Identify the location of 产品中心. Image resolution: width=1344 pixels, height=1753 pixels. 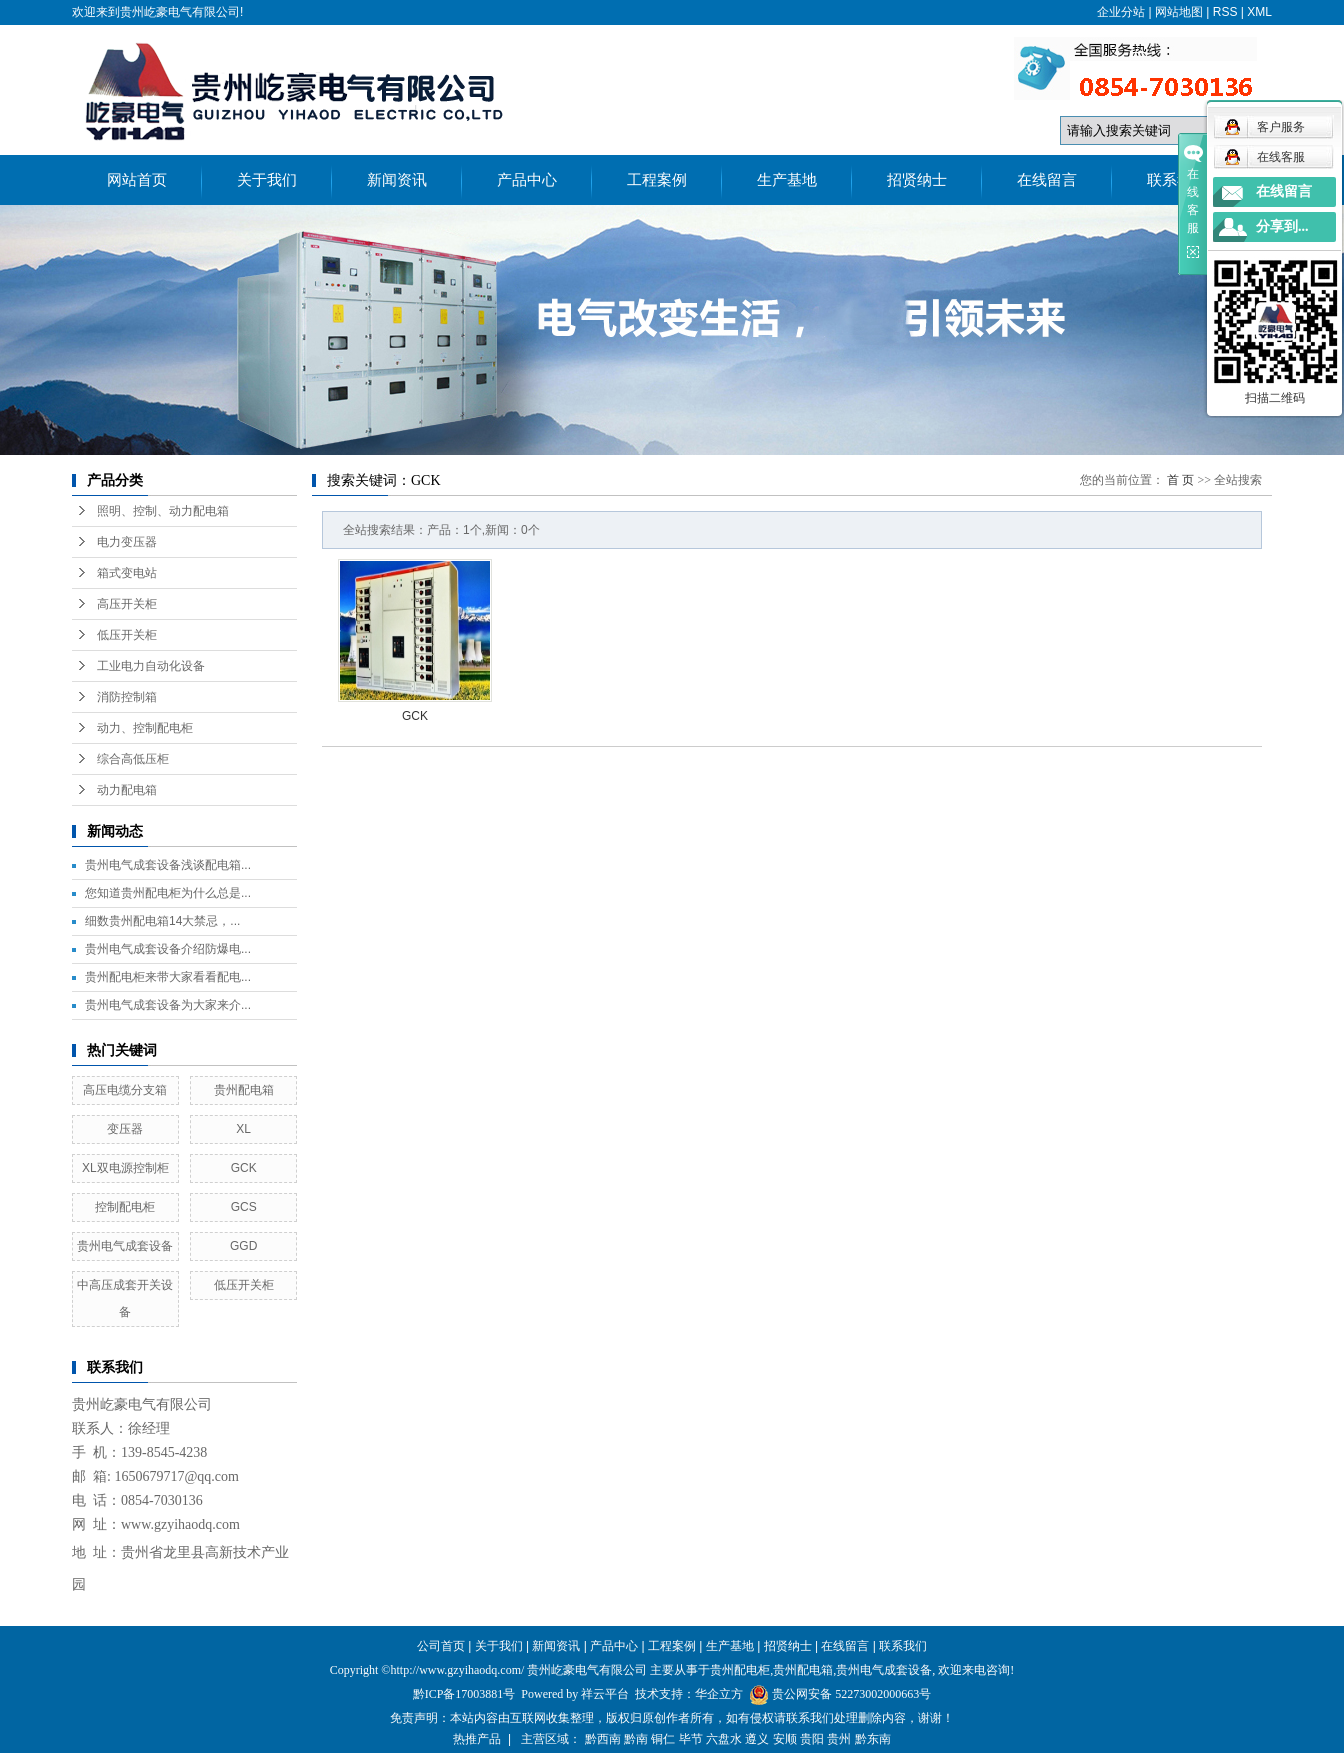
(527, 180).